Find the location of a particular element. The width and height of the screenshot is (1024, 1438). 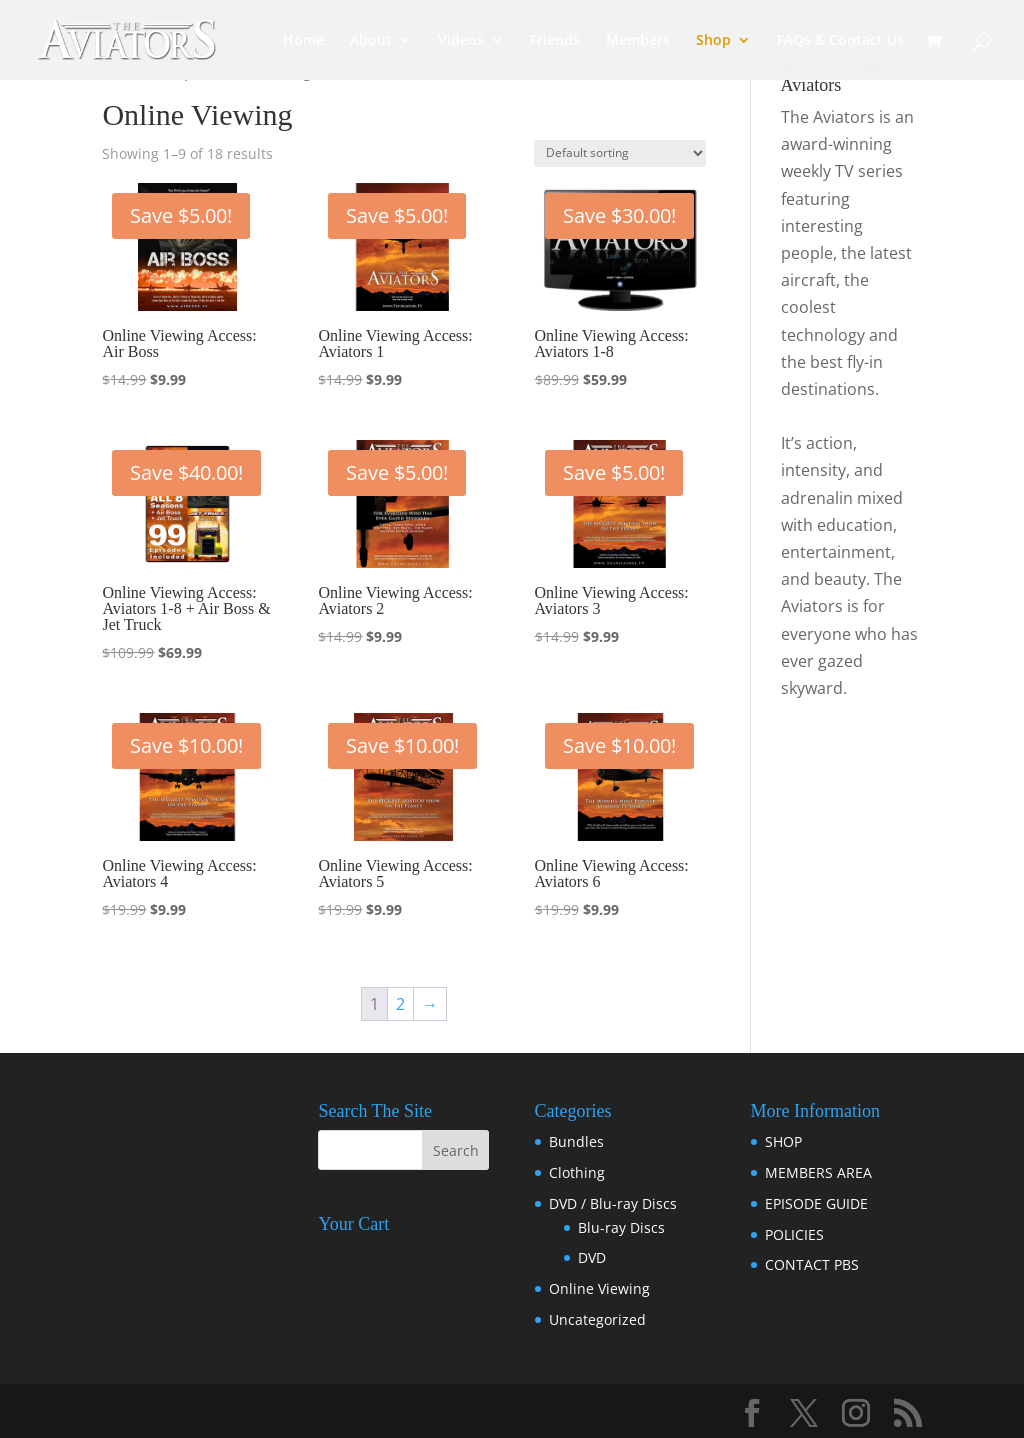

DVD / Blu-ray Discs is located at coordinates (613, 1203).